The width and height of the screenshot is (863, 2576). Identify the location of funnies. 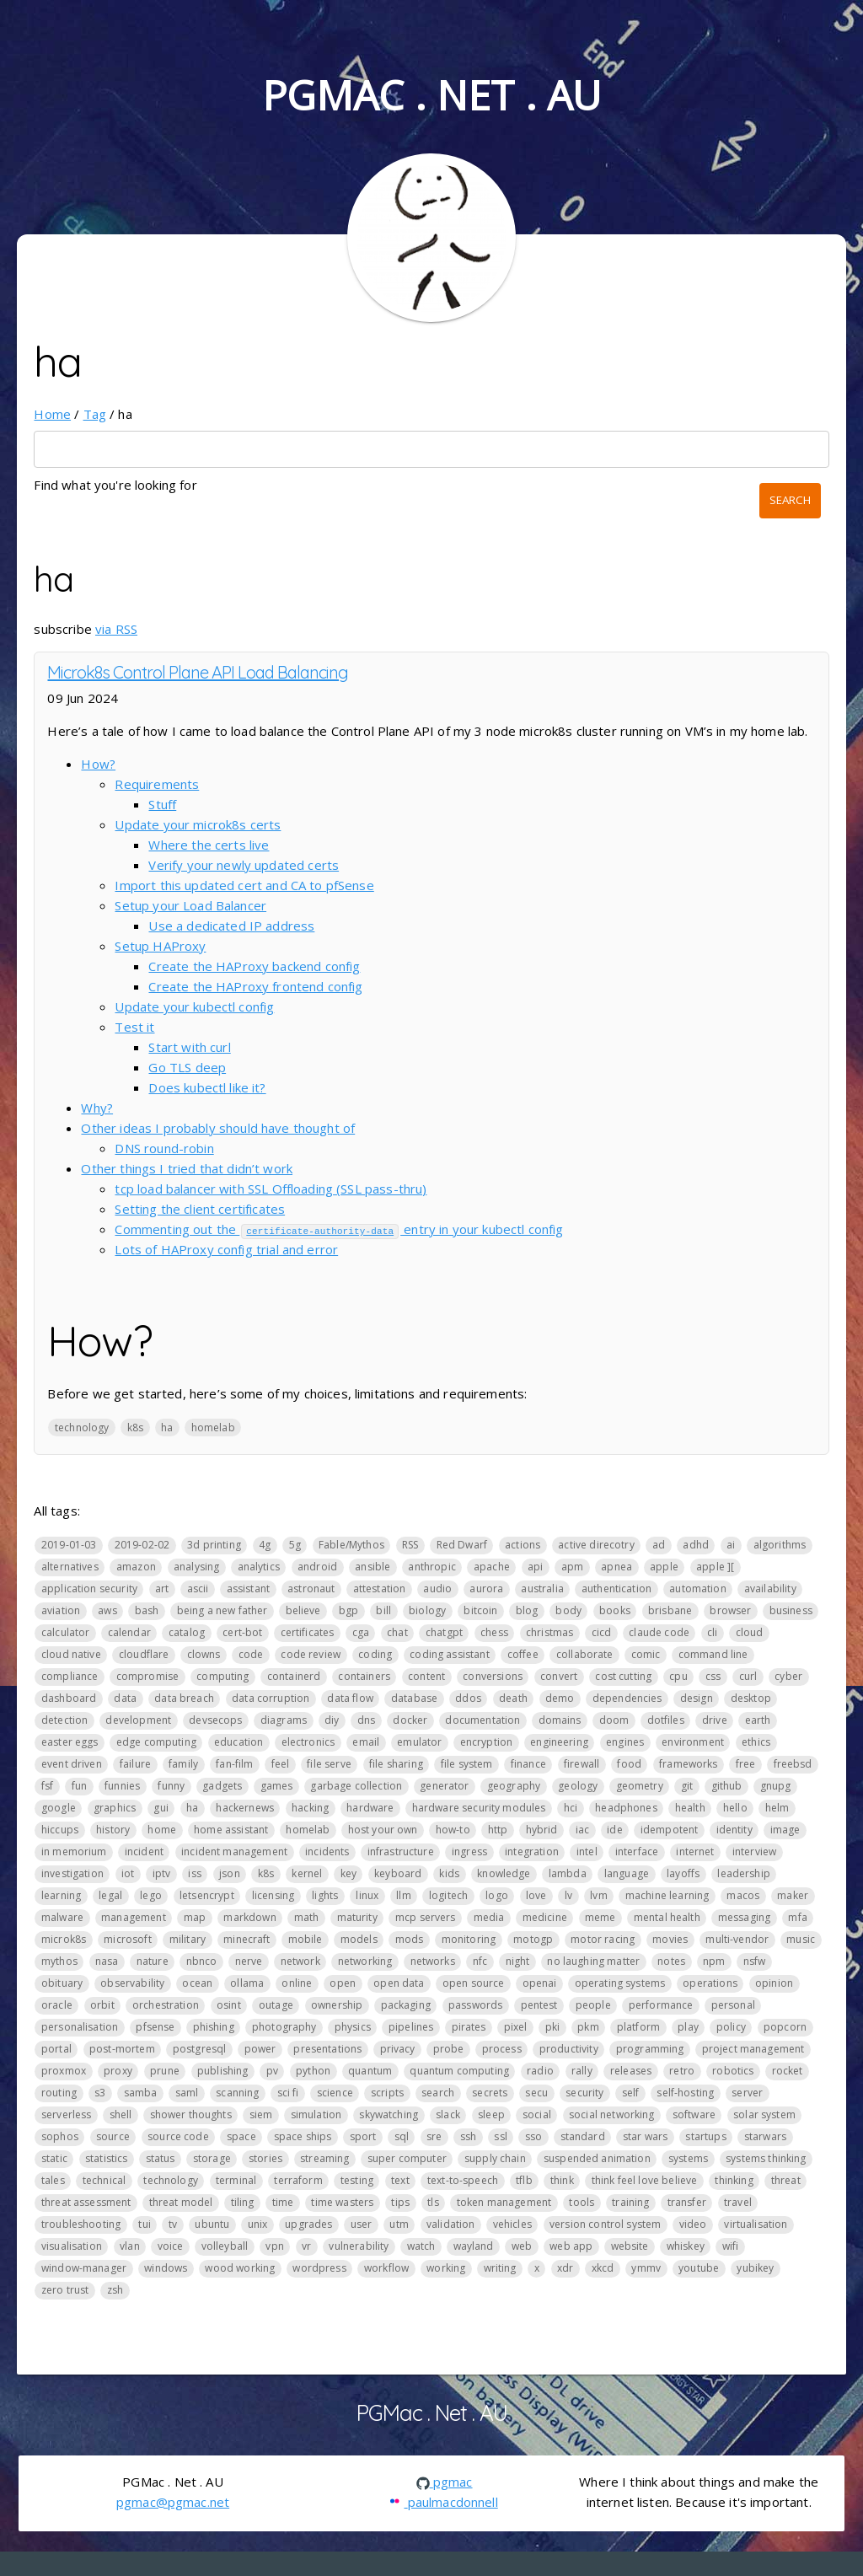
(122, 1786).